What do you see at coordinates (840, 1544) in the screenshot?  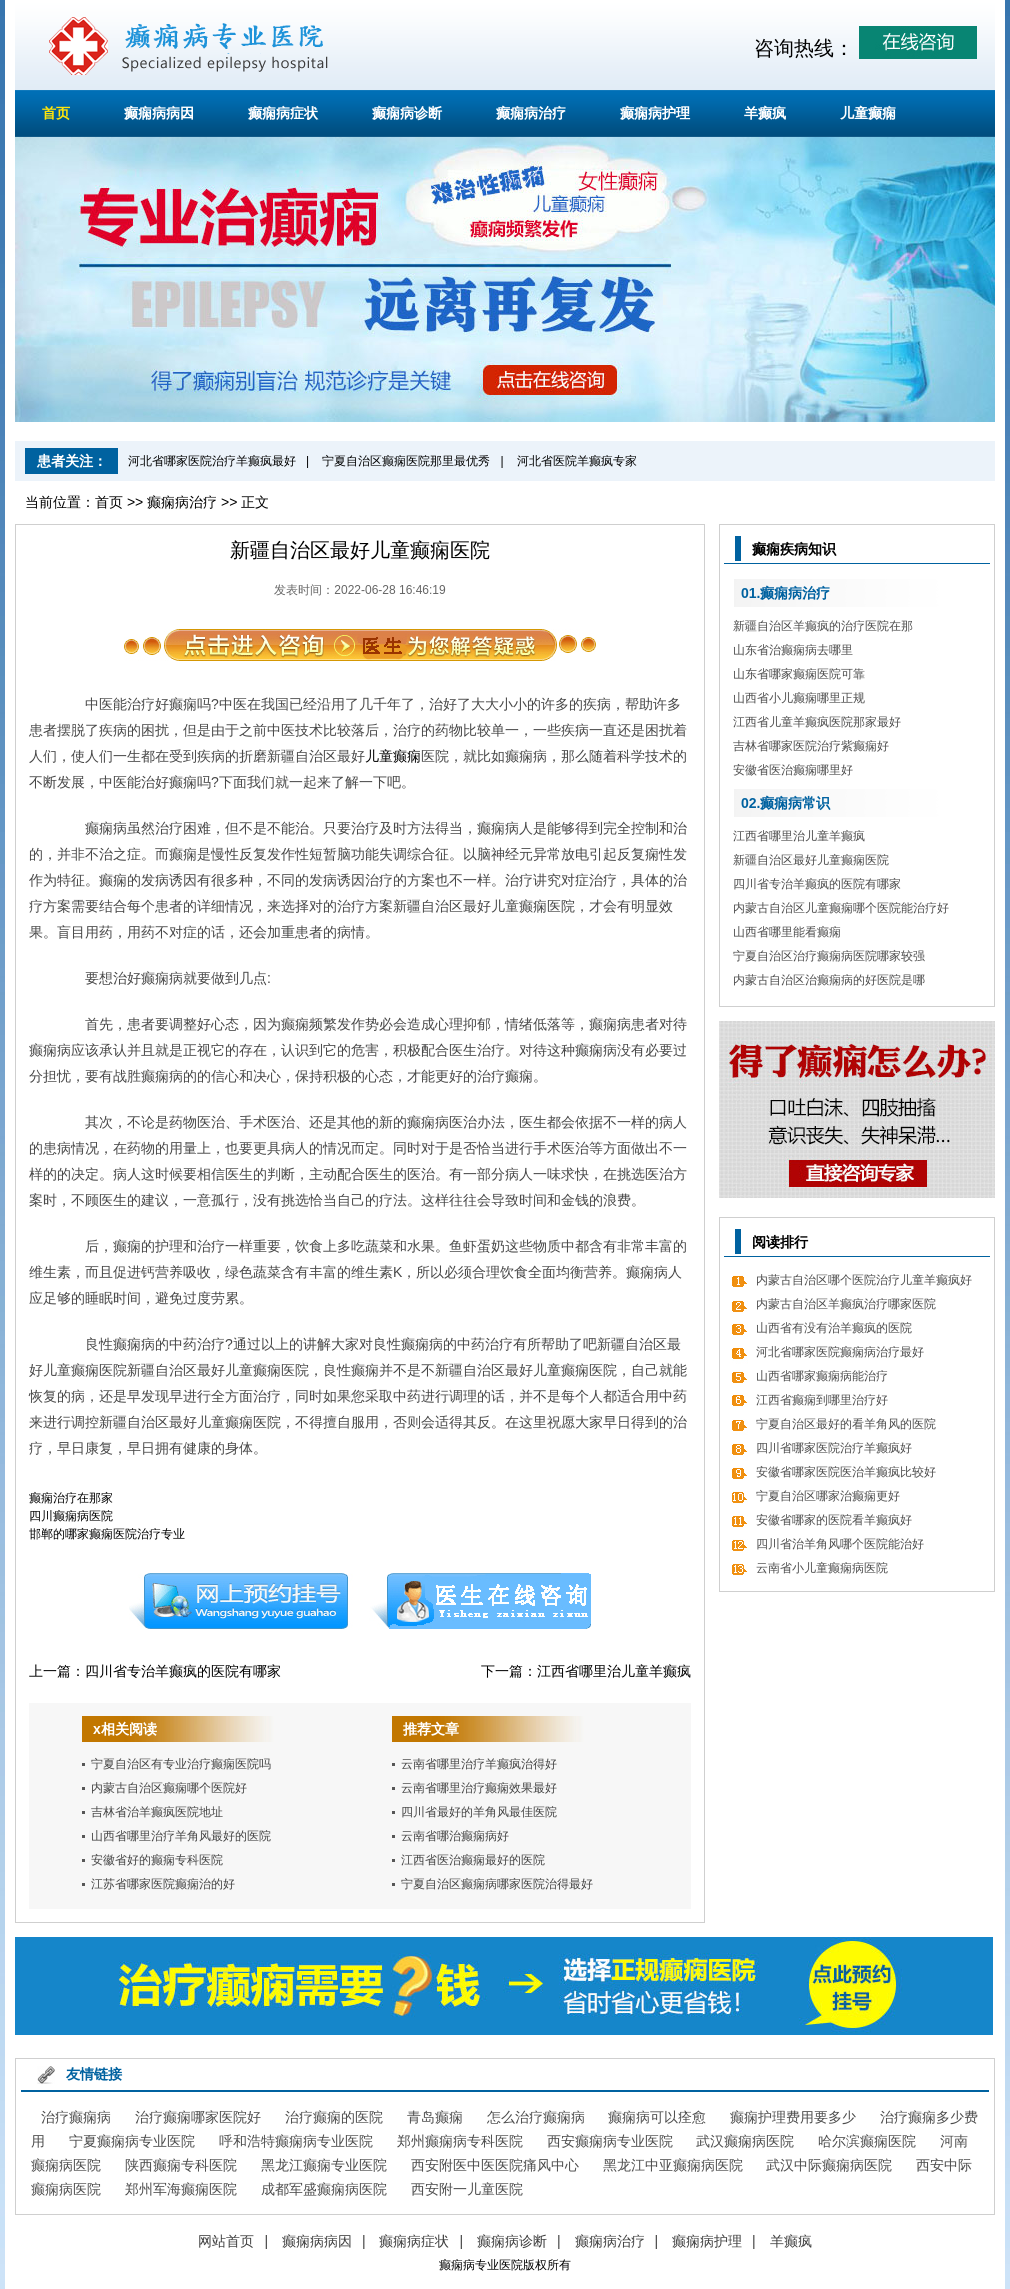 I see `四川省治羊角风哪个医院能治好` at bounding box center [840, 1544].